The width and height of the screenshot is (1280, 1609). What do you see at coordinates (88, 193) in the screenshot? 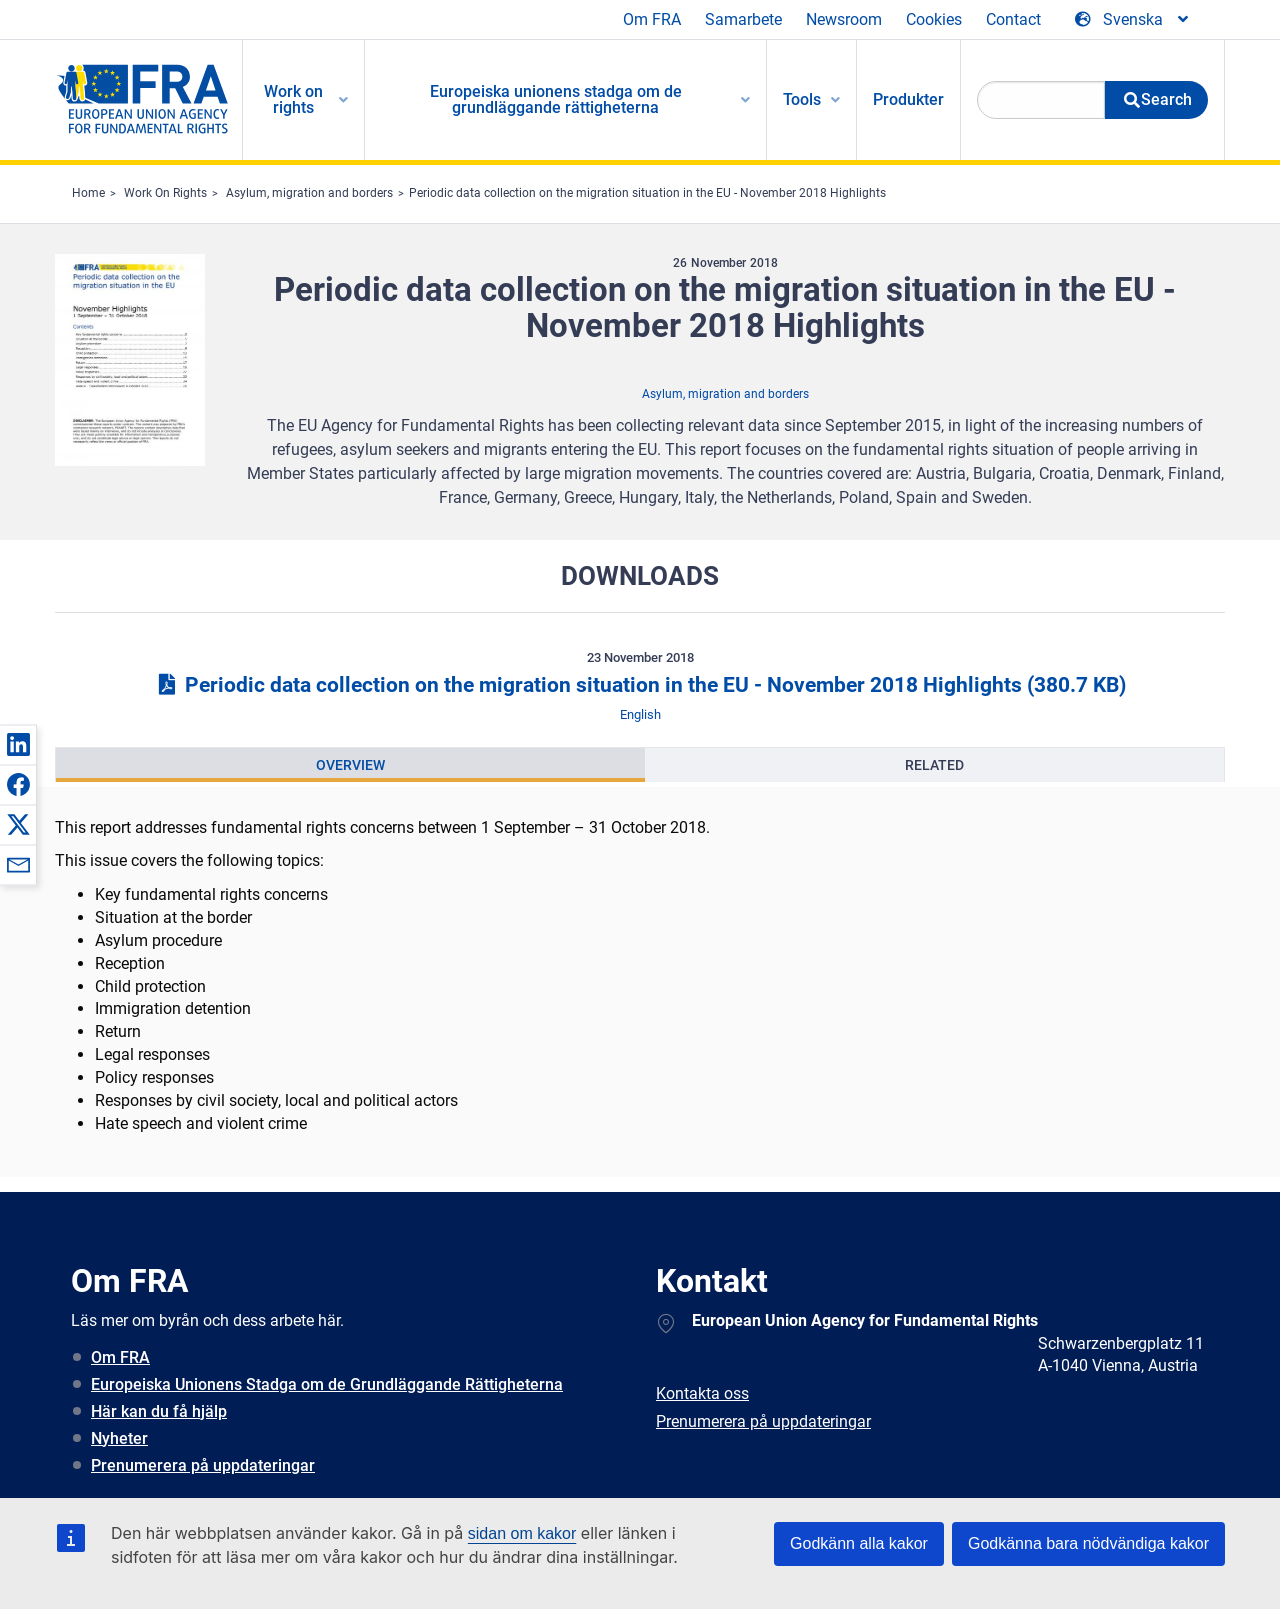
I see `Home` at bounding box center [88, 193].